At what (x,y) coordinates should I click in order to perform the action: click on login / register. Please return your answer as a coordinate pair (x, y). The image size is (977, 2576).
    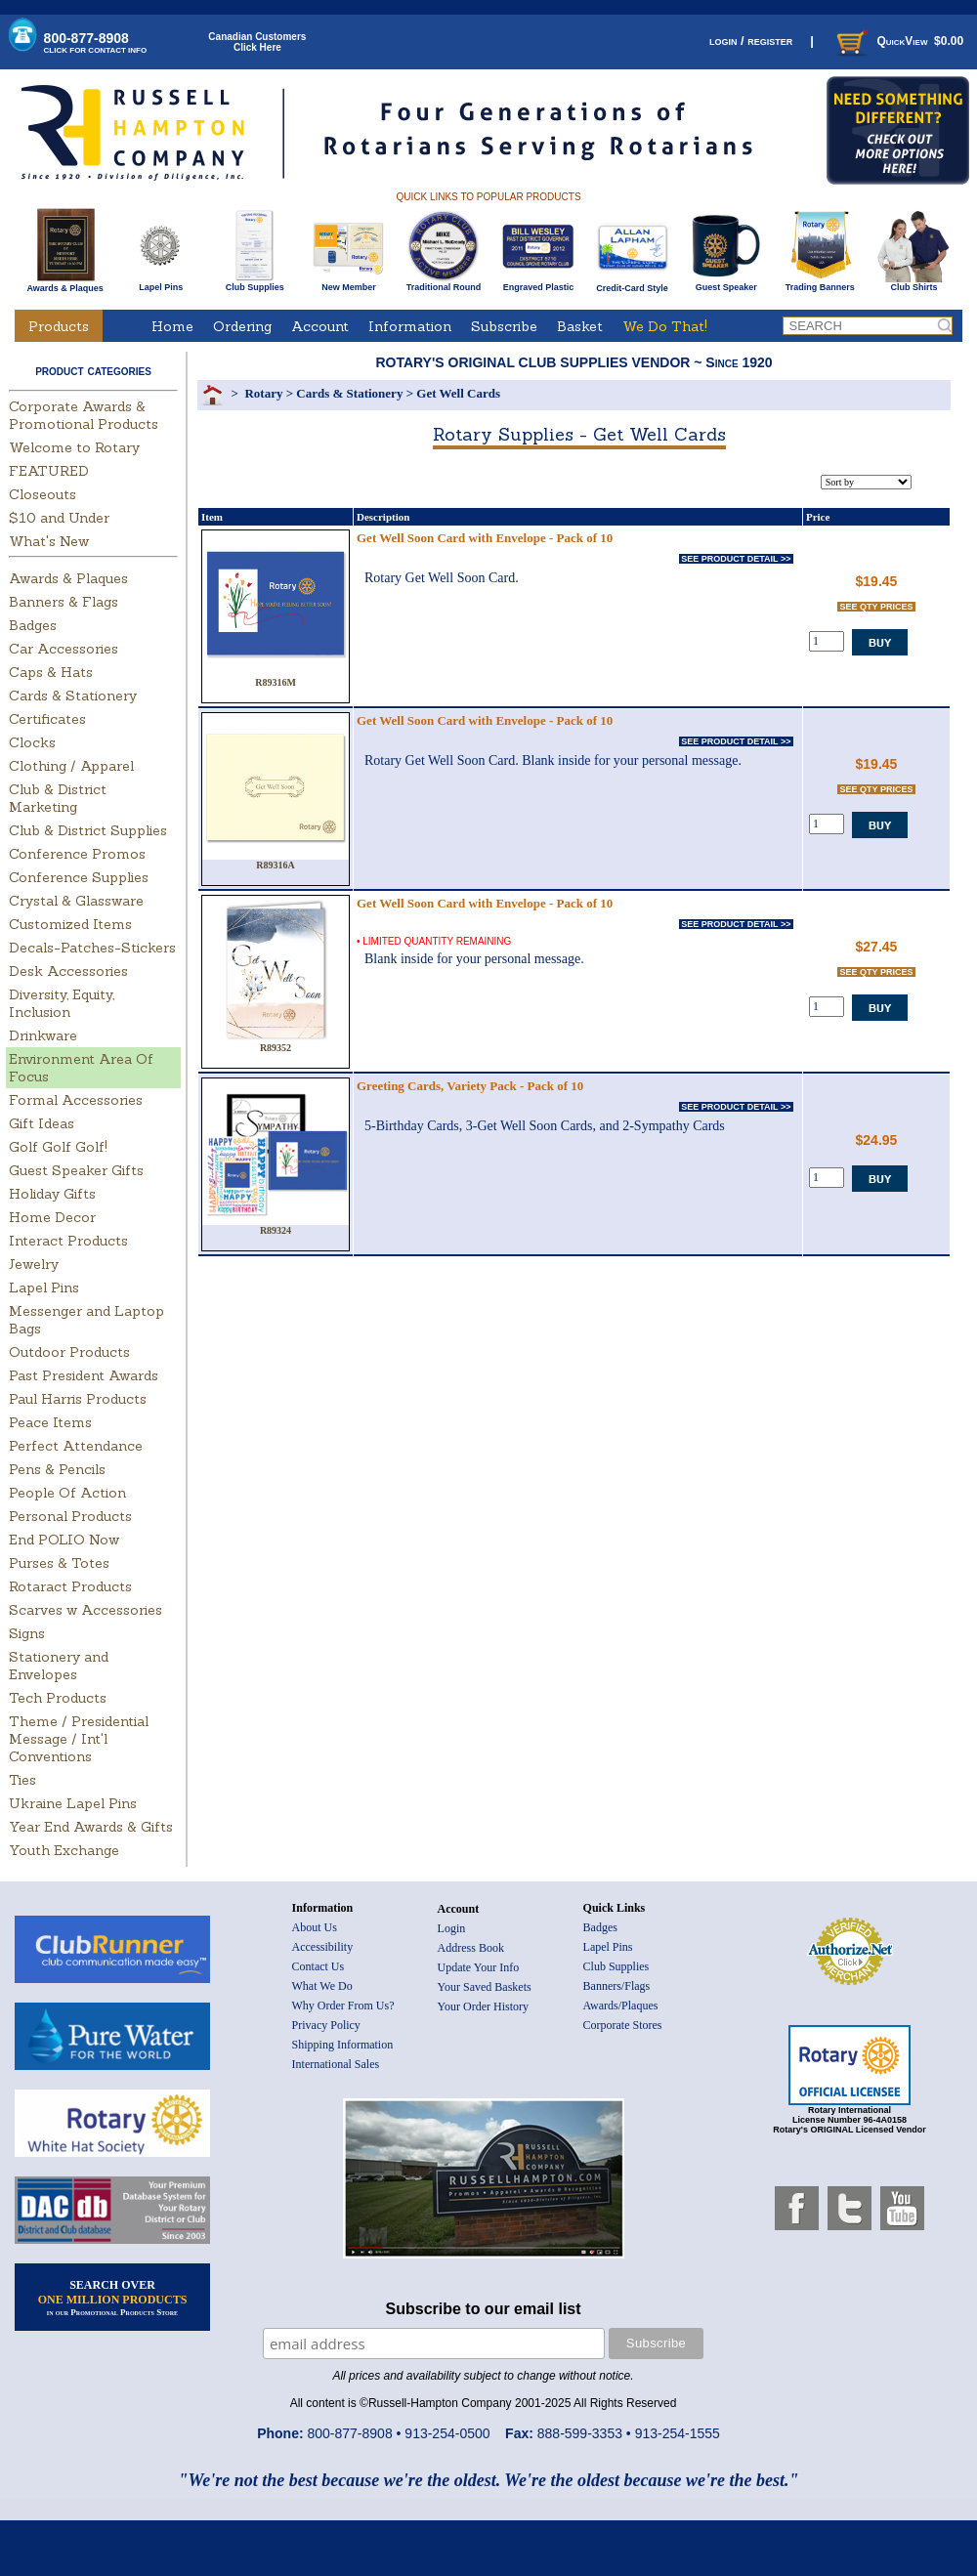
    Looking at the image, I should click on (750, 40).